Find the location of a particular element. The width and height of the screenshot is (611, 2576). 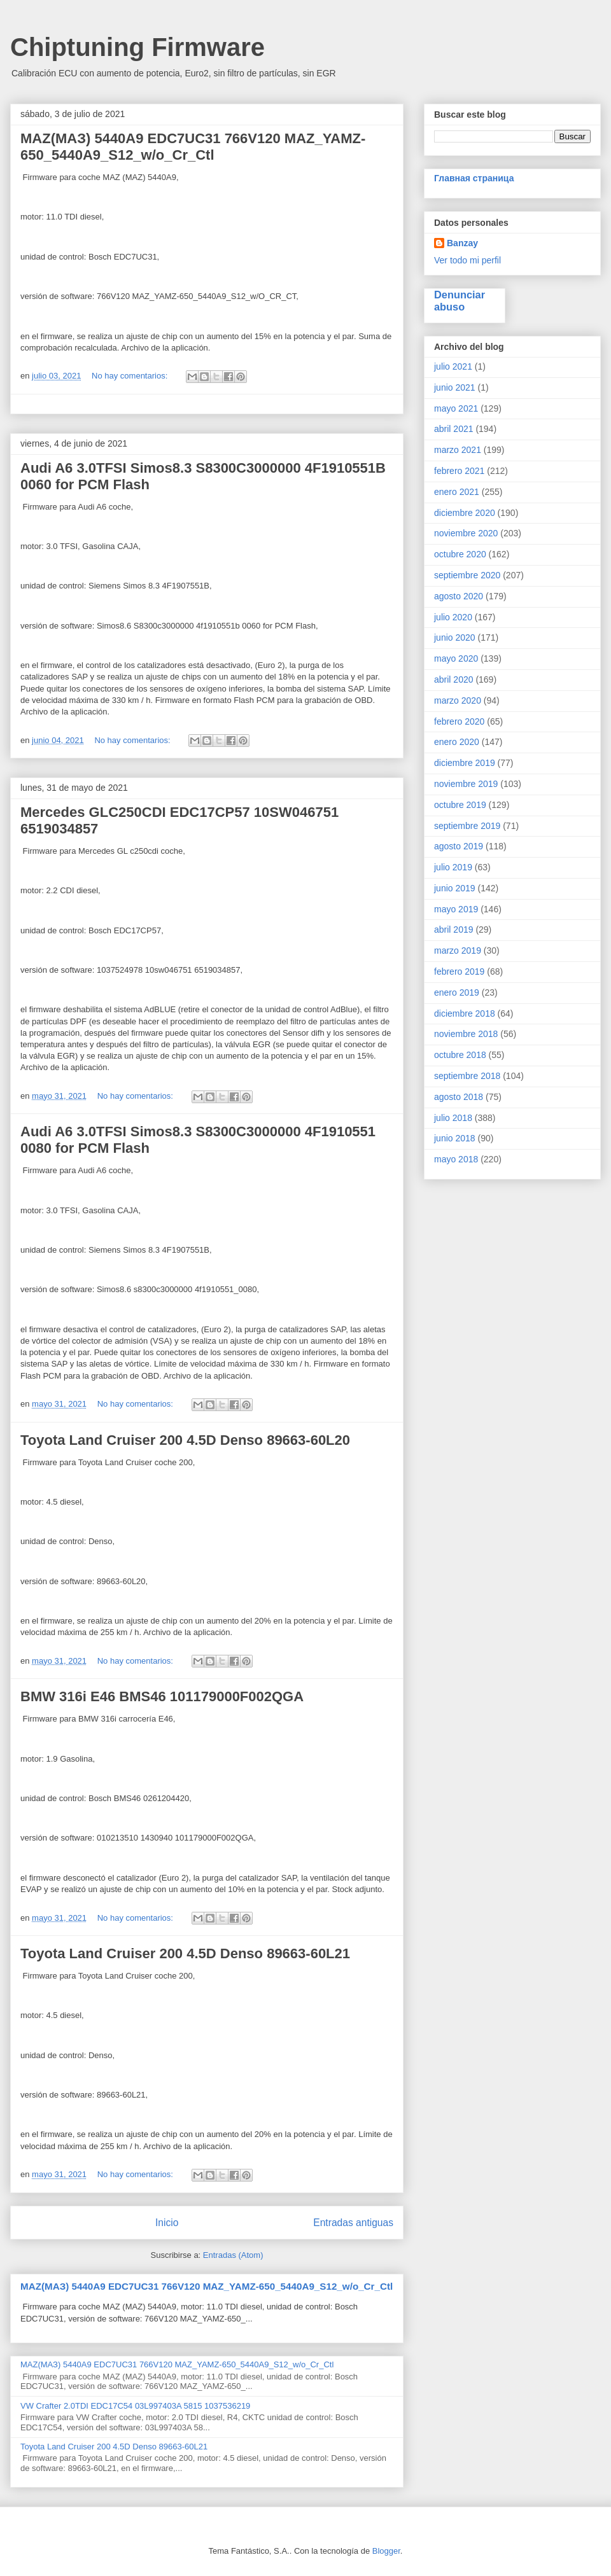

diciembre 2018 is located at coordinates (464, 1013).